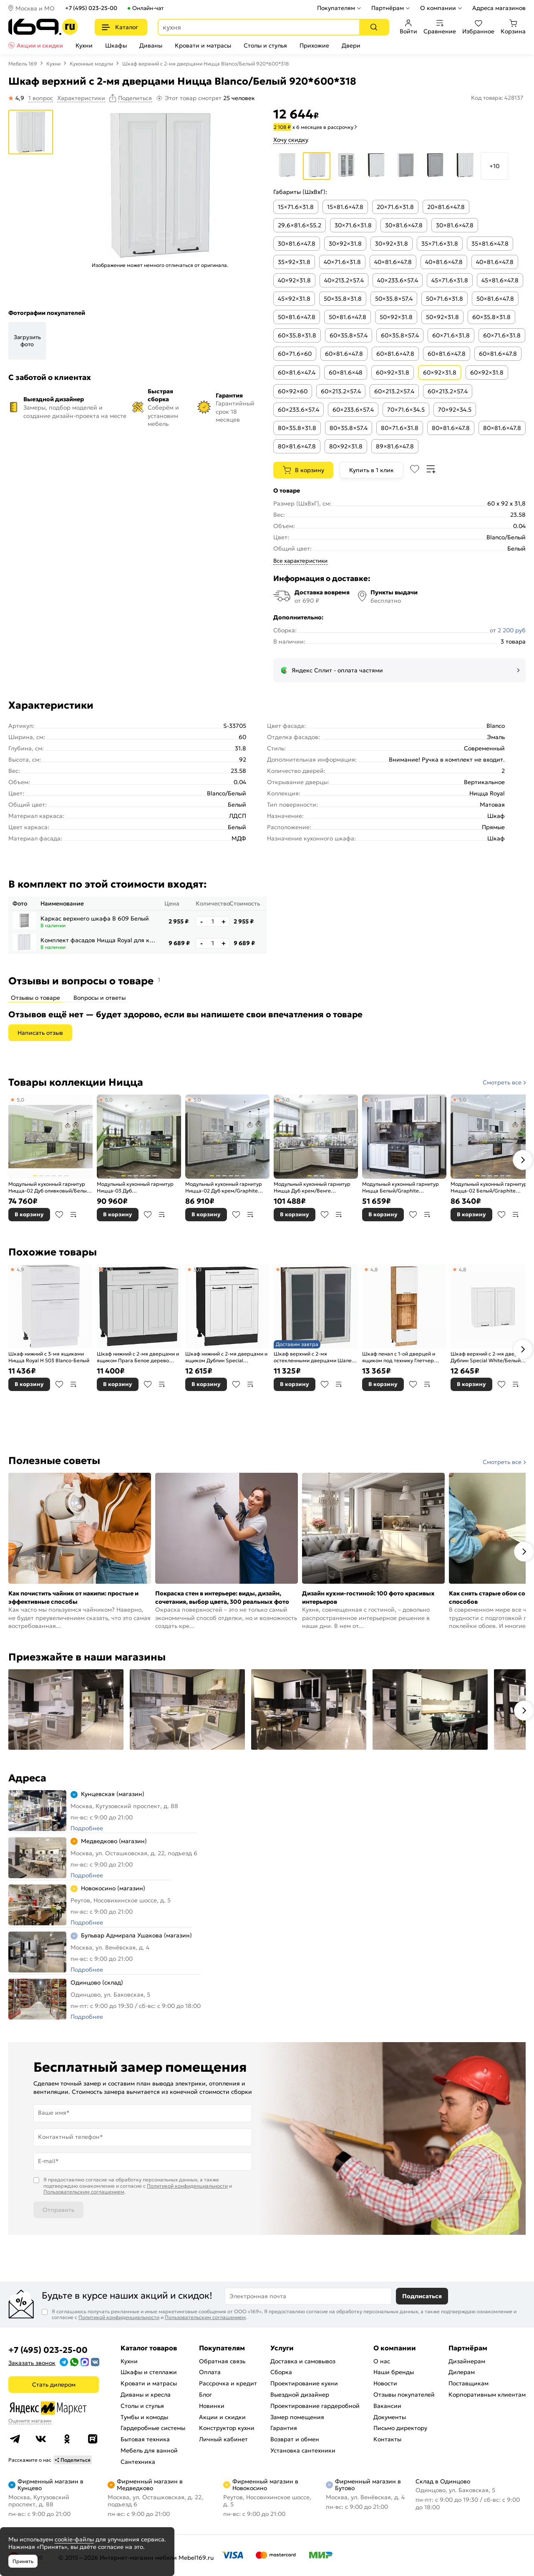  Describe the element at coordinates (439, 243) in the screenshot. I see `35×71.6×31.8` at that location.